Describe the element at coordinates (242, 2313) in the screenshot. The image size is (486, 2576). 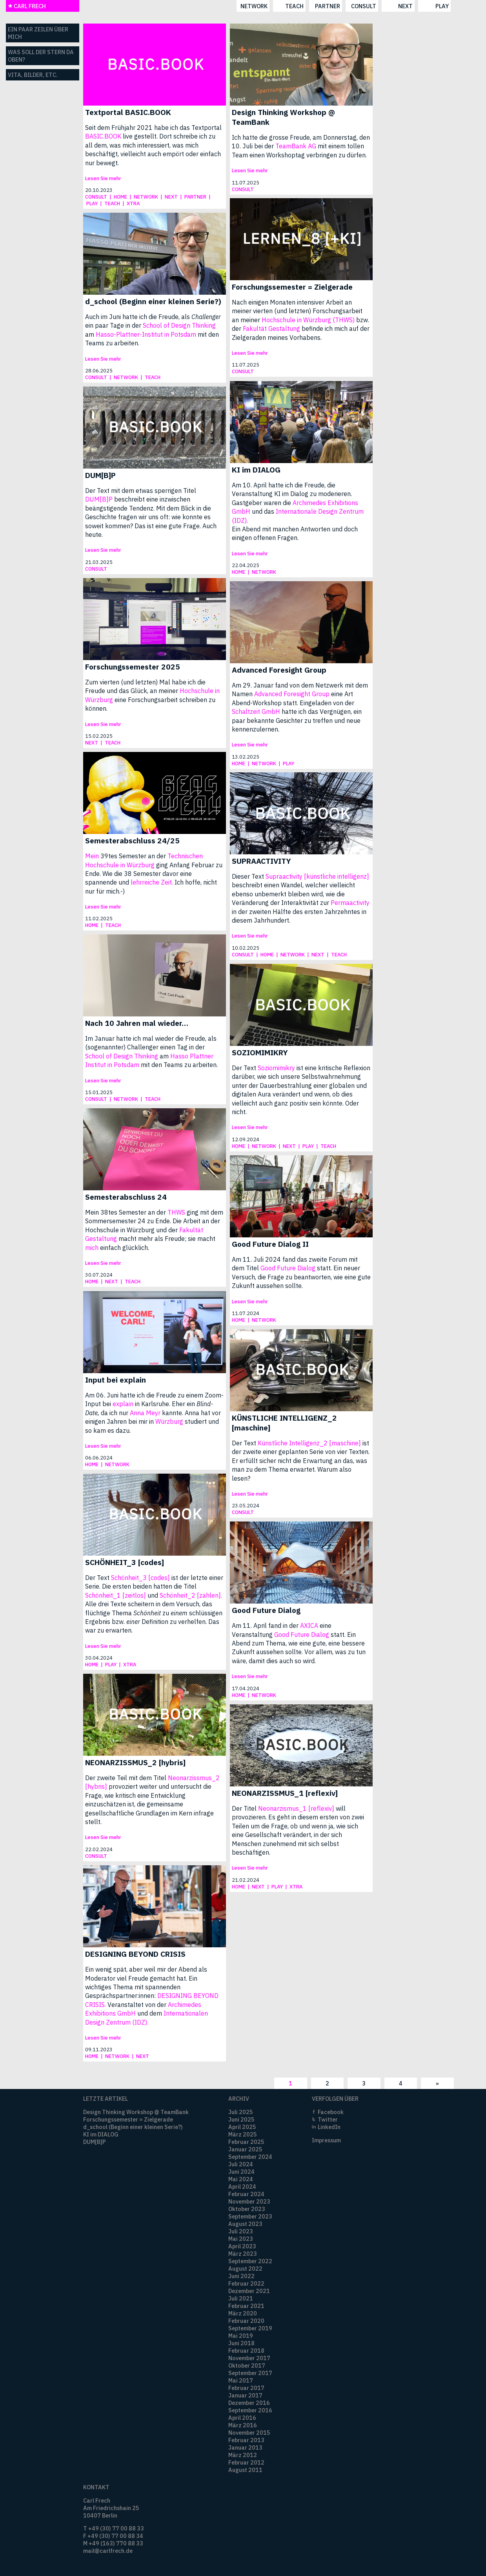
I see `März 2020` at that location.